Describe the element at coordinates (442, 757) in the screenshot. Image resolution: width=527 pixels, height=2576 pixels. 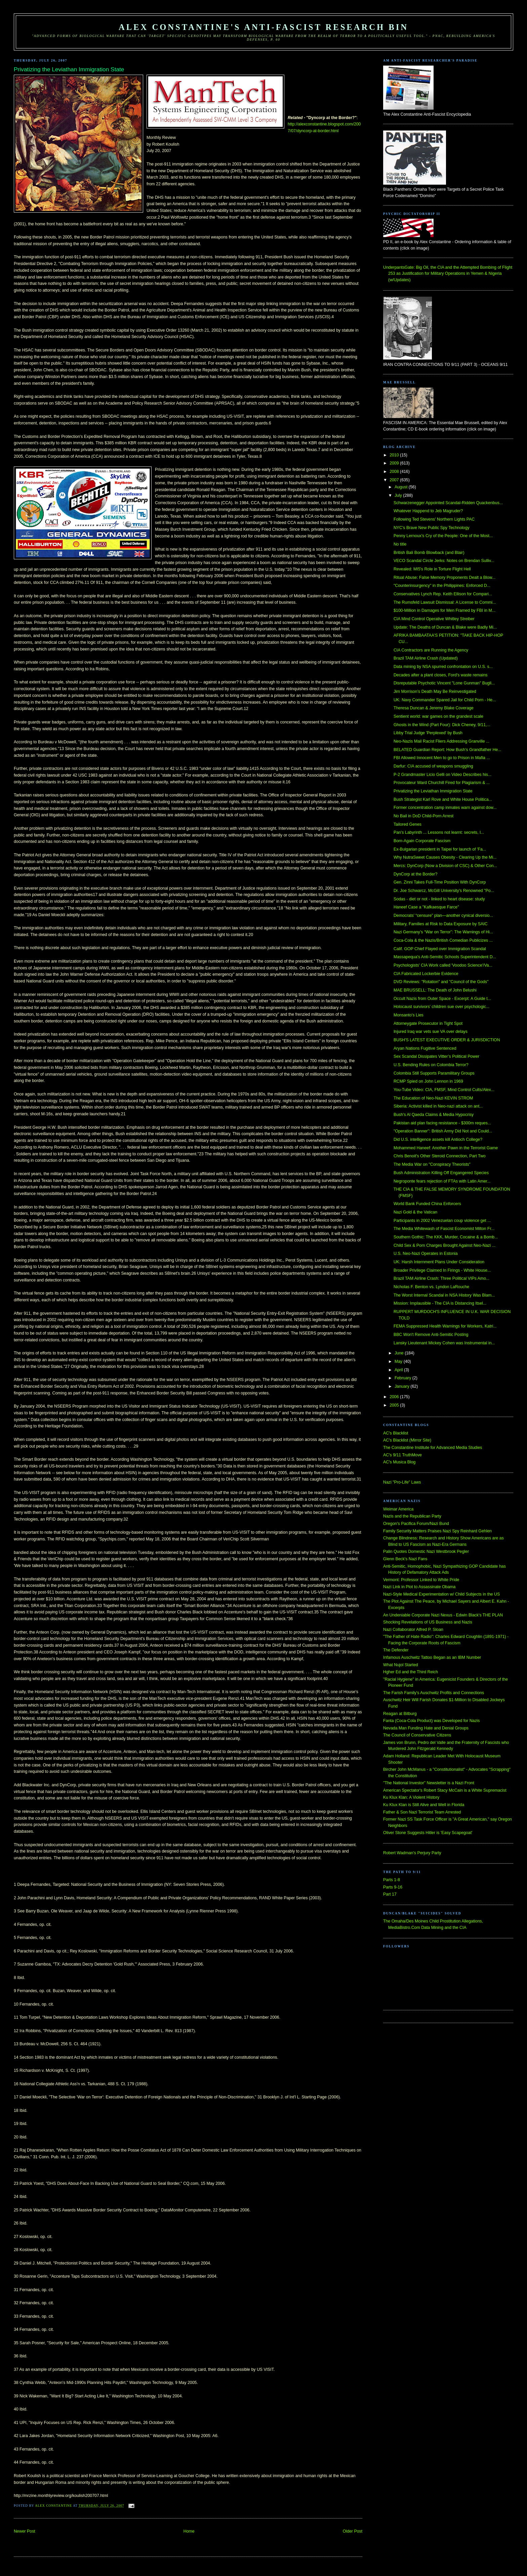
I see `FBI Allowed Innocent Men to go to Prison in Mafia ...` at that location.